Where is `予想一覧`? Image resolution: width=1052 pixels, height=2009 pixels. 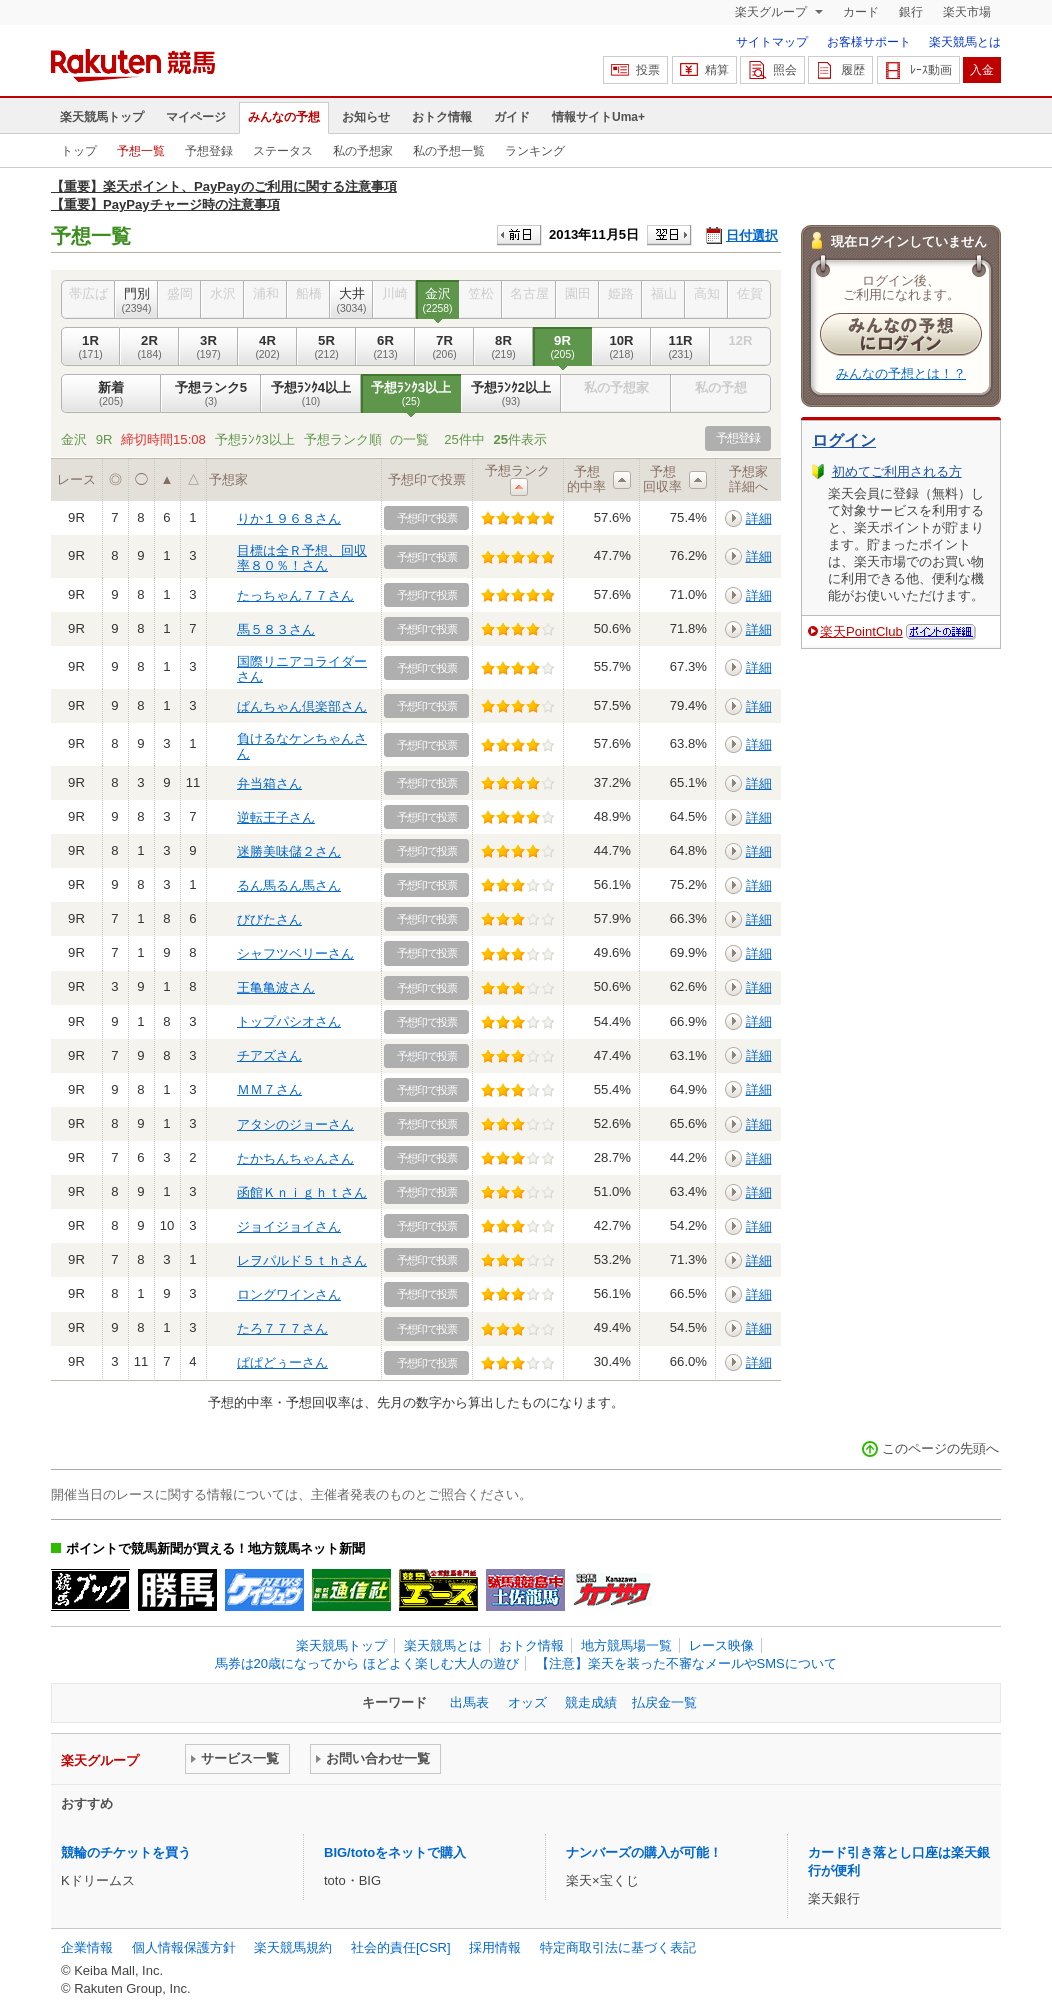
予想一覧 is located at coordinates (141, 151).